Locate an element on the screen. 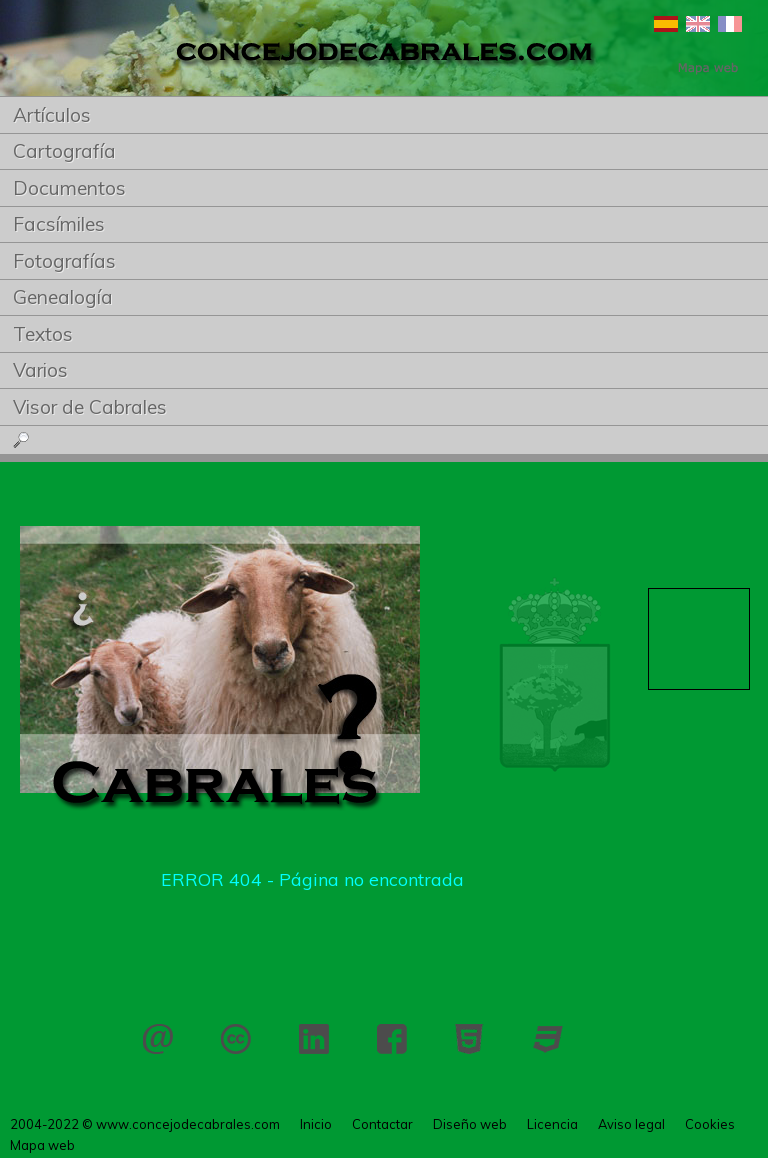 The image size is (768, 1158). English is located at coordinates (698, 24).